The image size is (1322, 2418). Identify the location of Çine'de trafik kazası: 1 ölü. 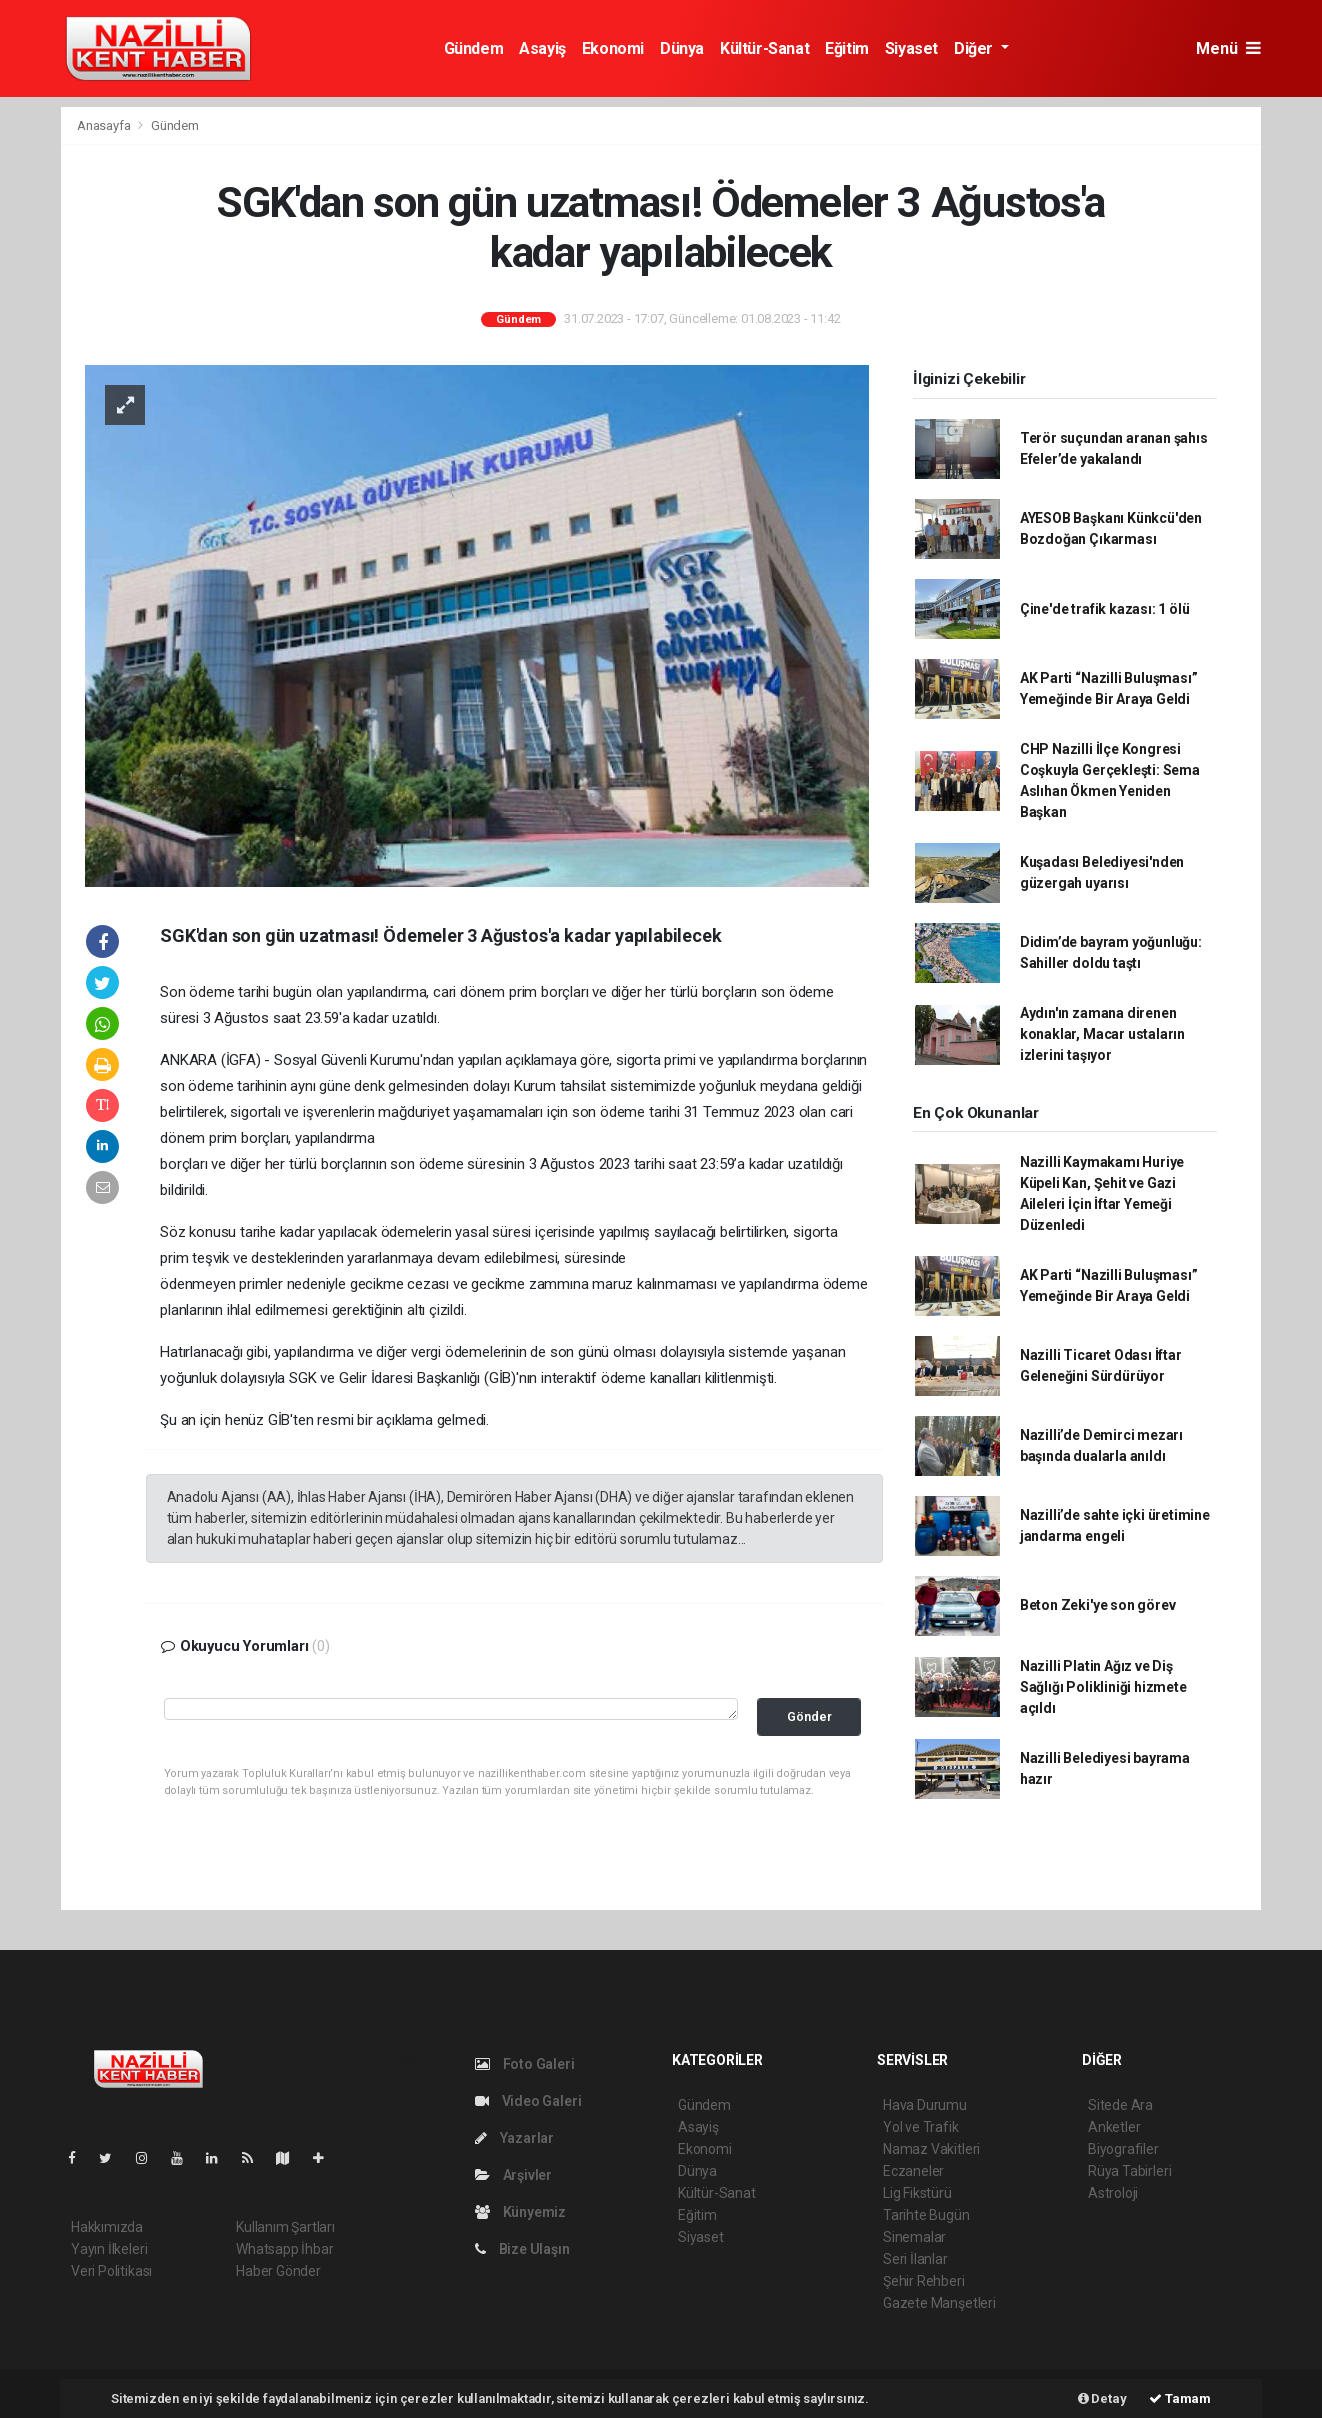
(1105, 609).